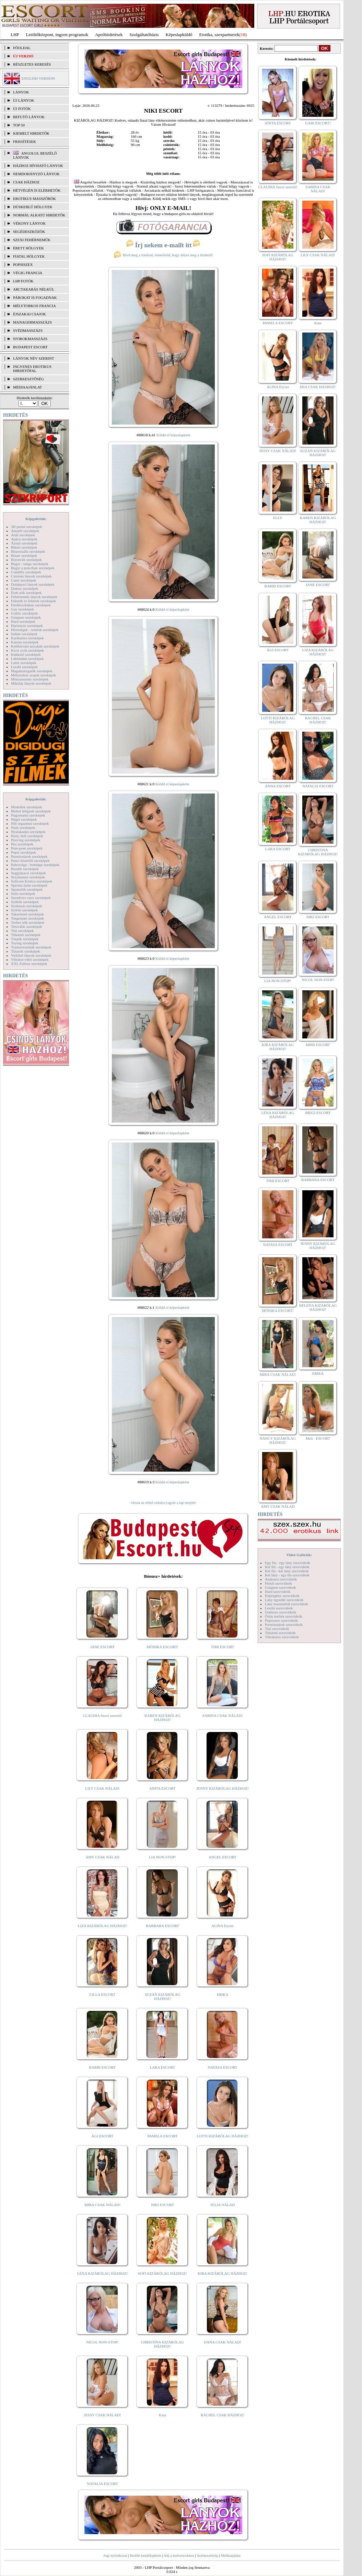 The width and height of the screenshot is (362, 2576). I want to click on Egy fiú - egy lány szexvideók, so click(287, 1563).